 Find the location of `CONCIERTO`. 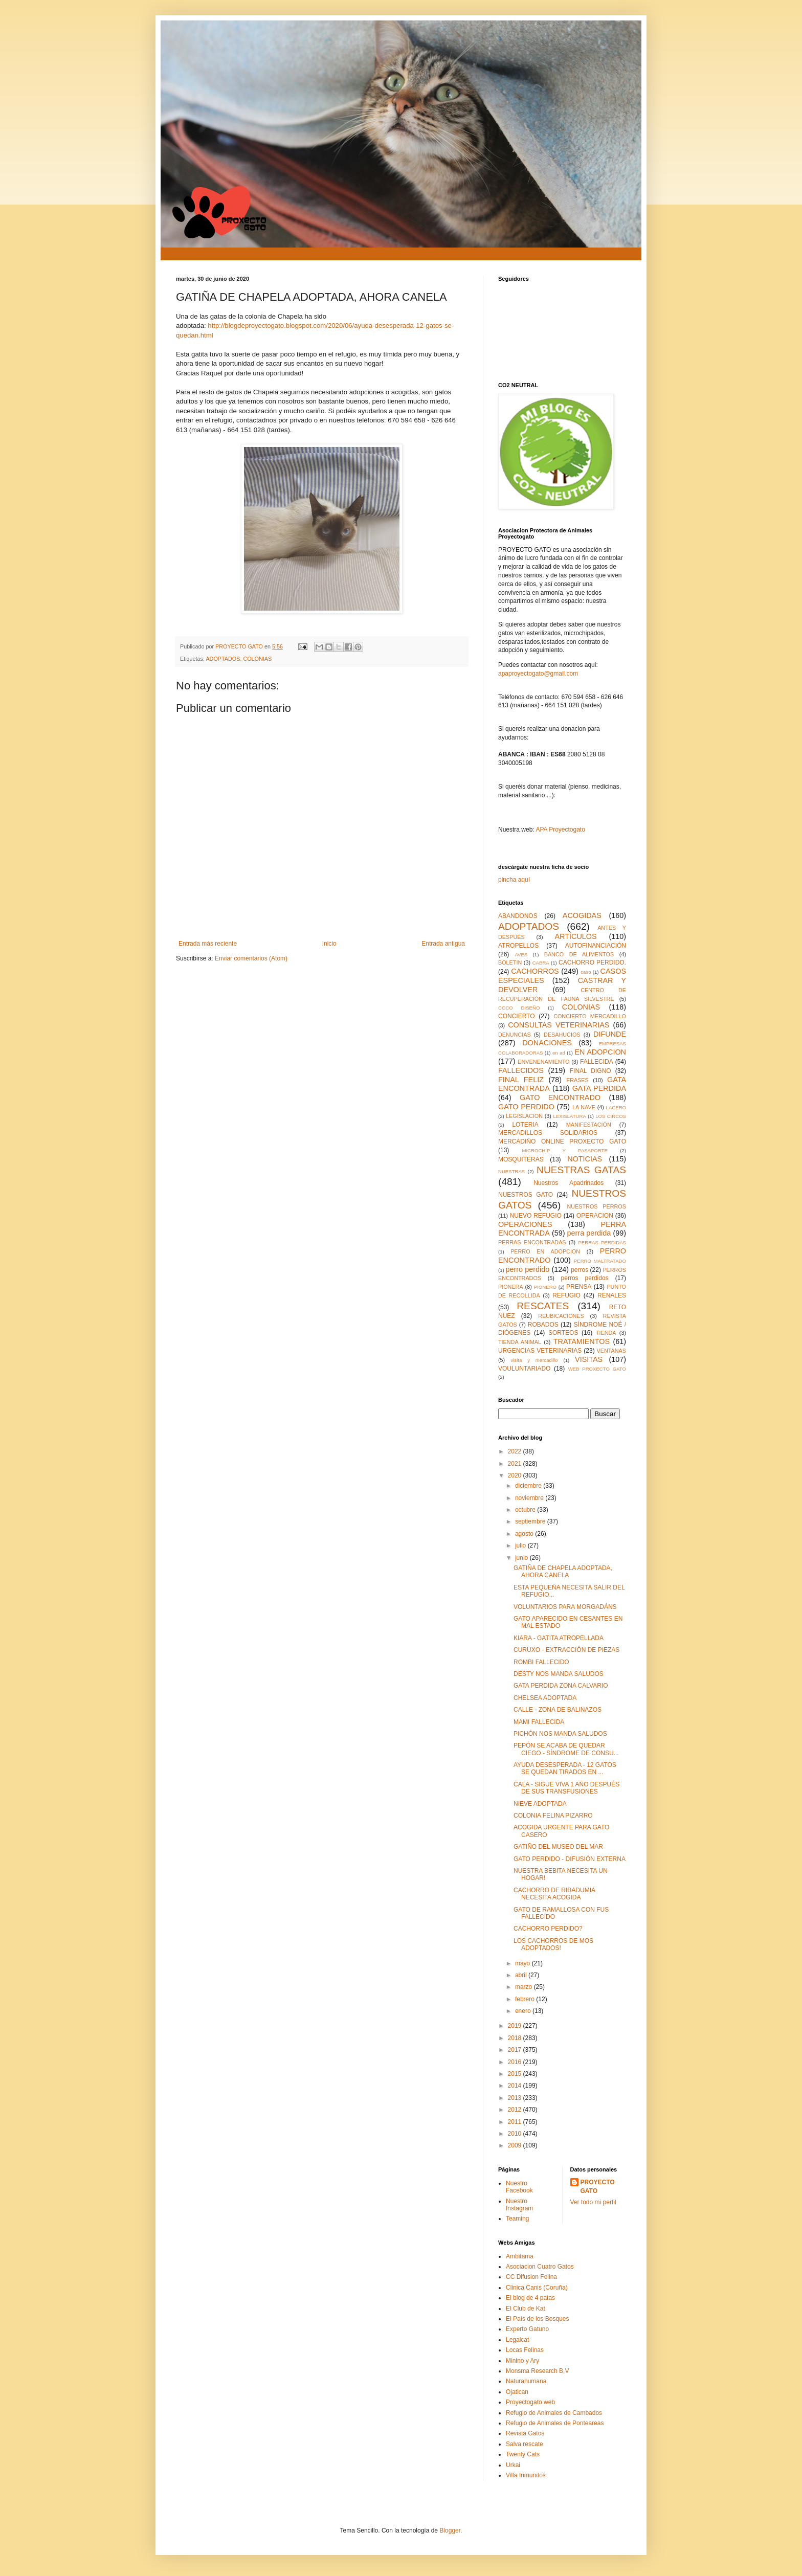

CONCIERTO is located at coordinates (516, 1016).